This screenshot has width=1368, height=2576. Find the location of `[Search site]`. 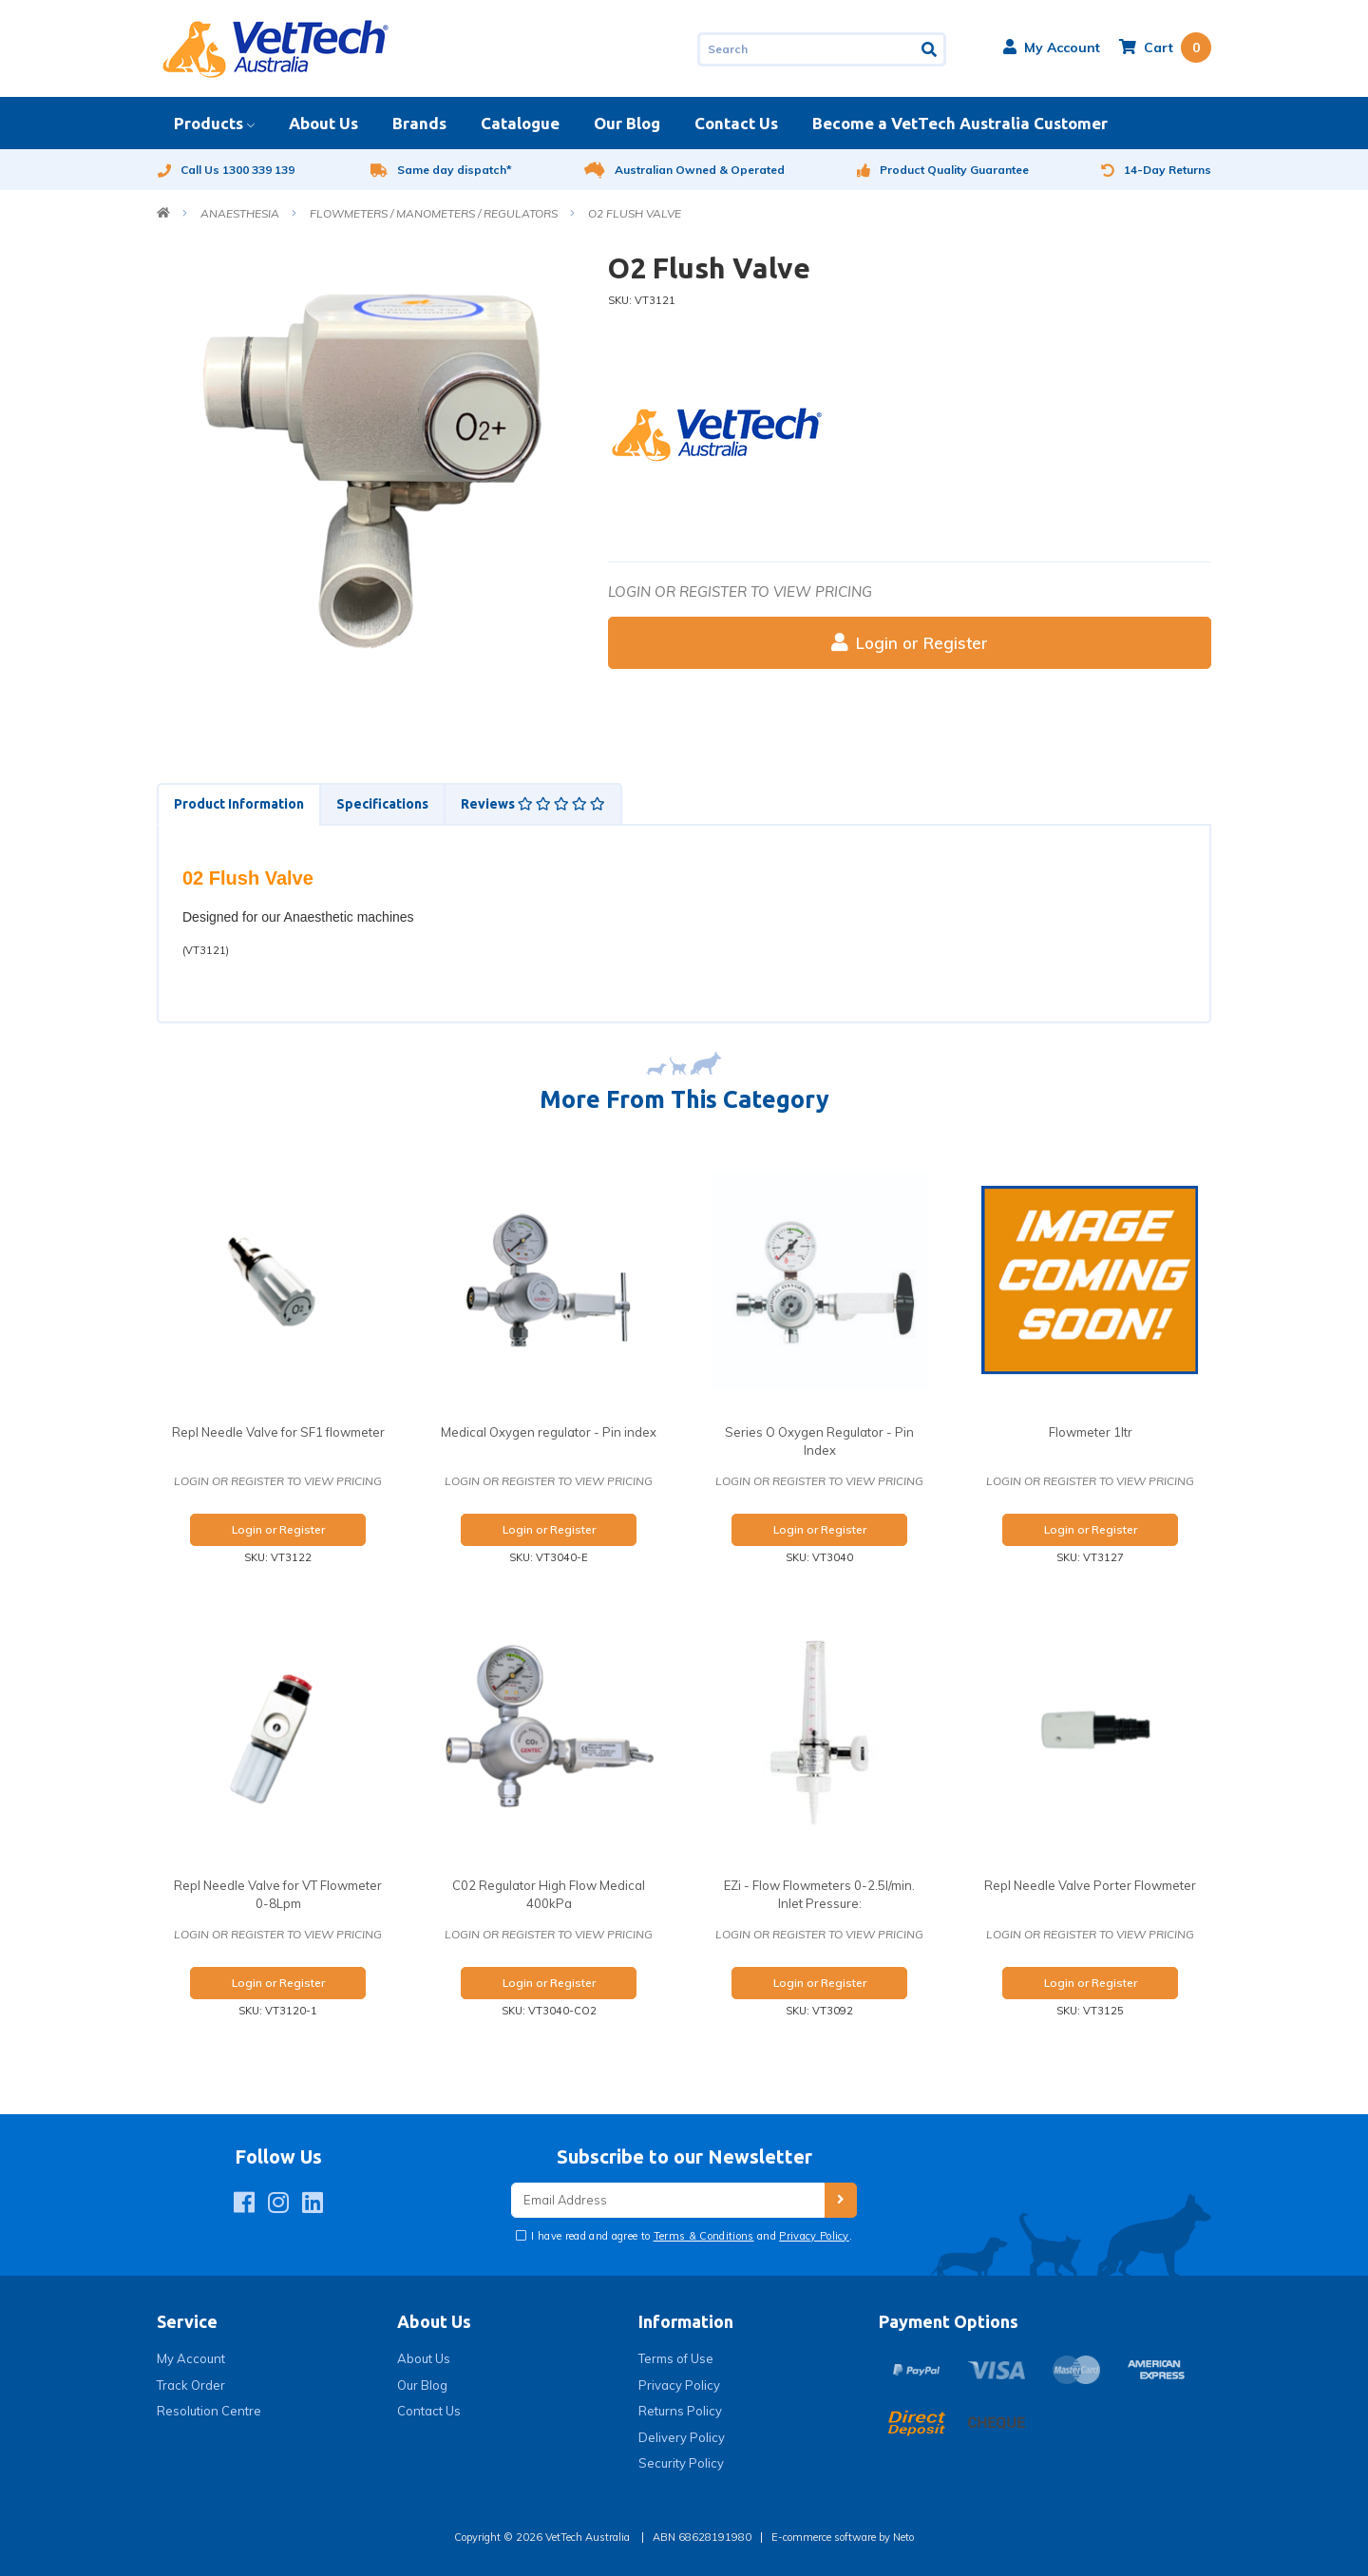

[Search site] is located at coordinates (930, 49).